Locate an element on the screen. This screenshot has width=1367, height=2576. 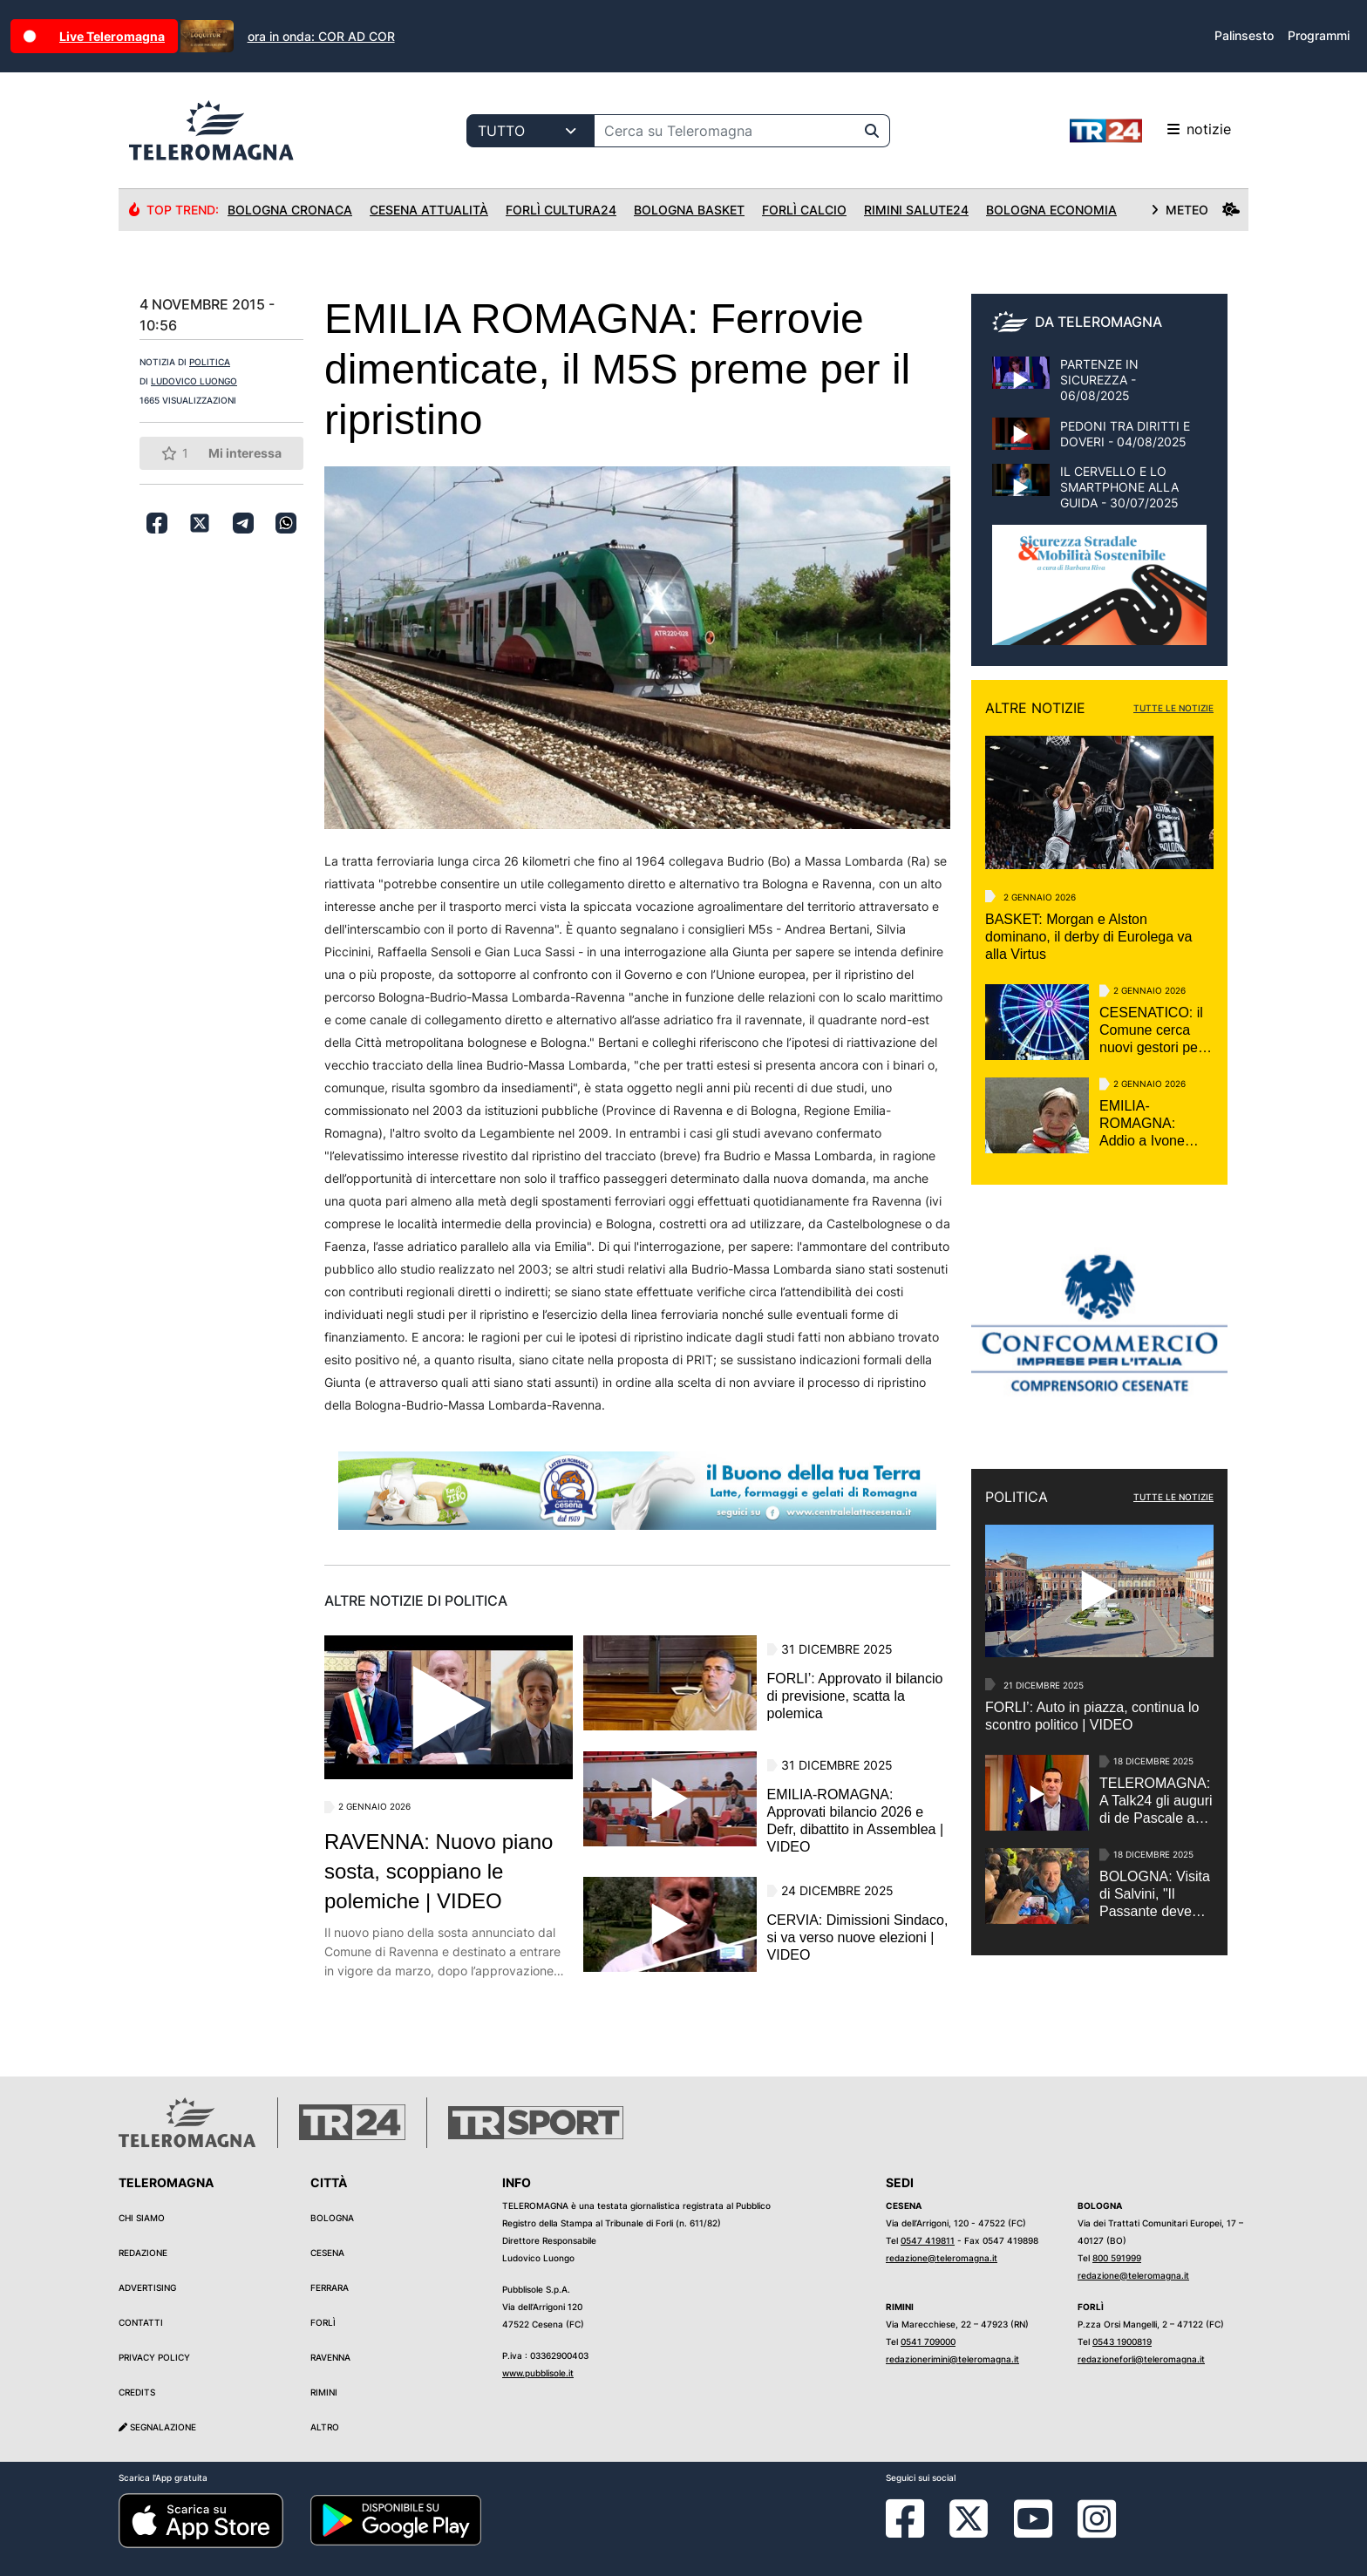
redazionerimini@teleromagna.it is located at coordinates (952, 2359).